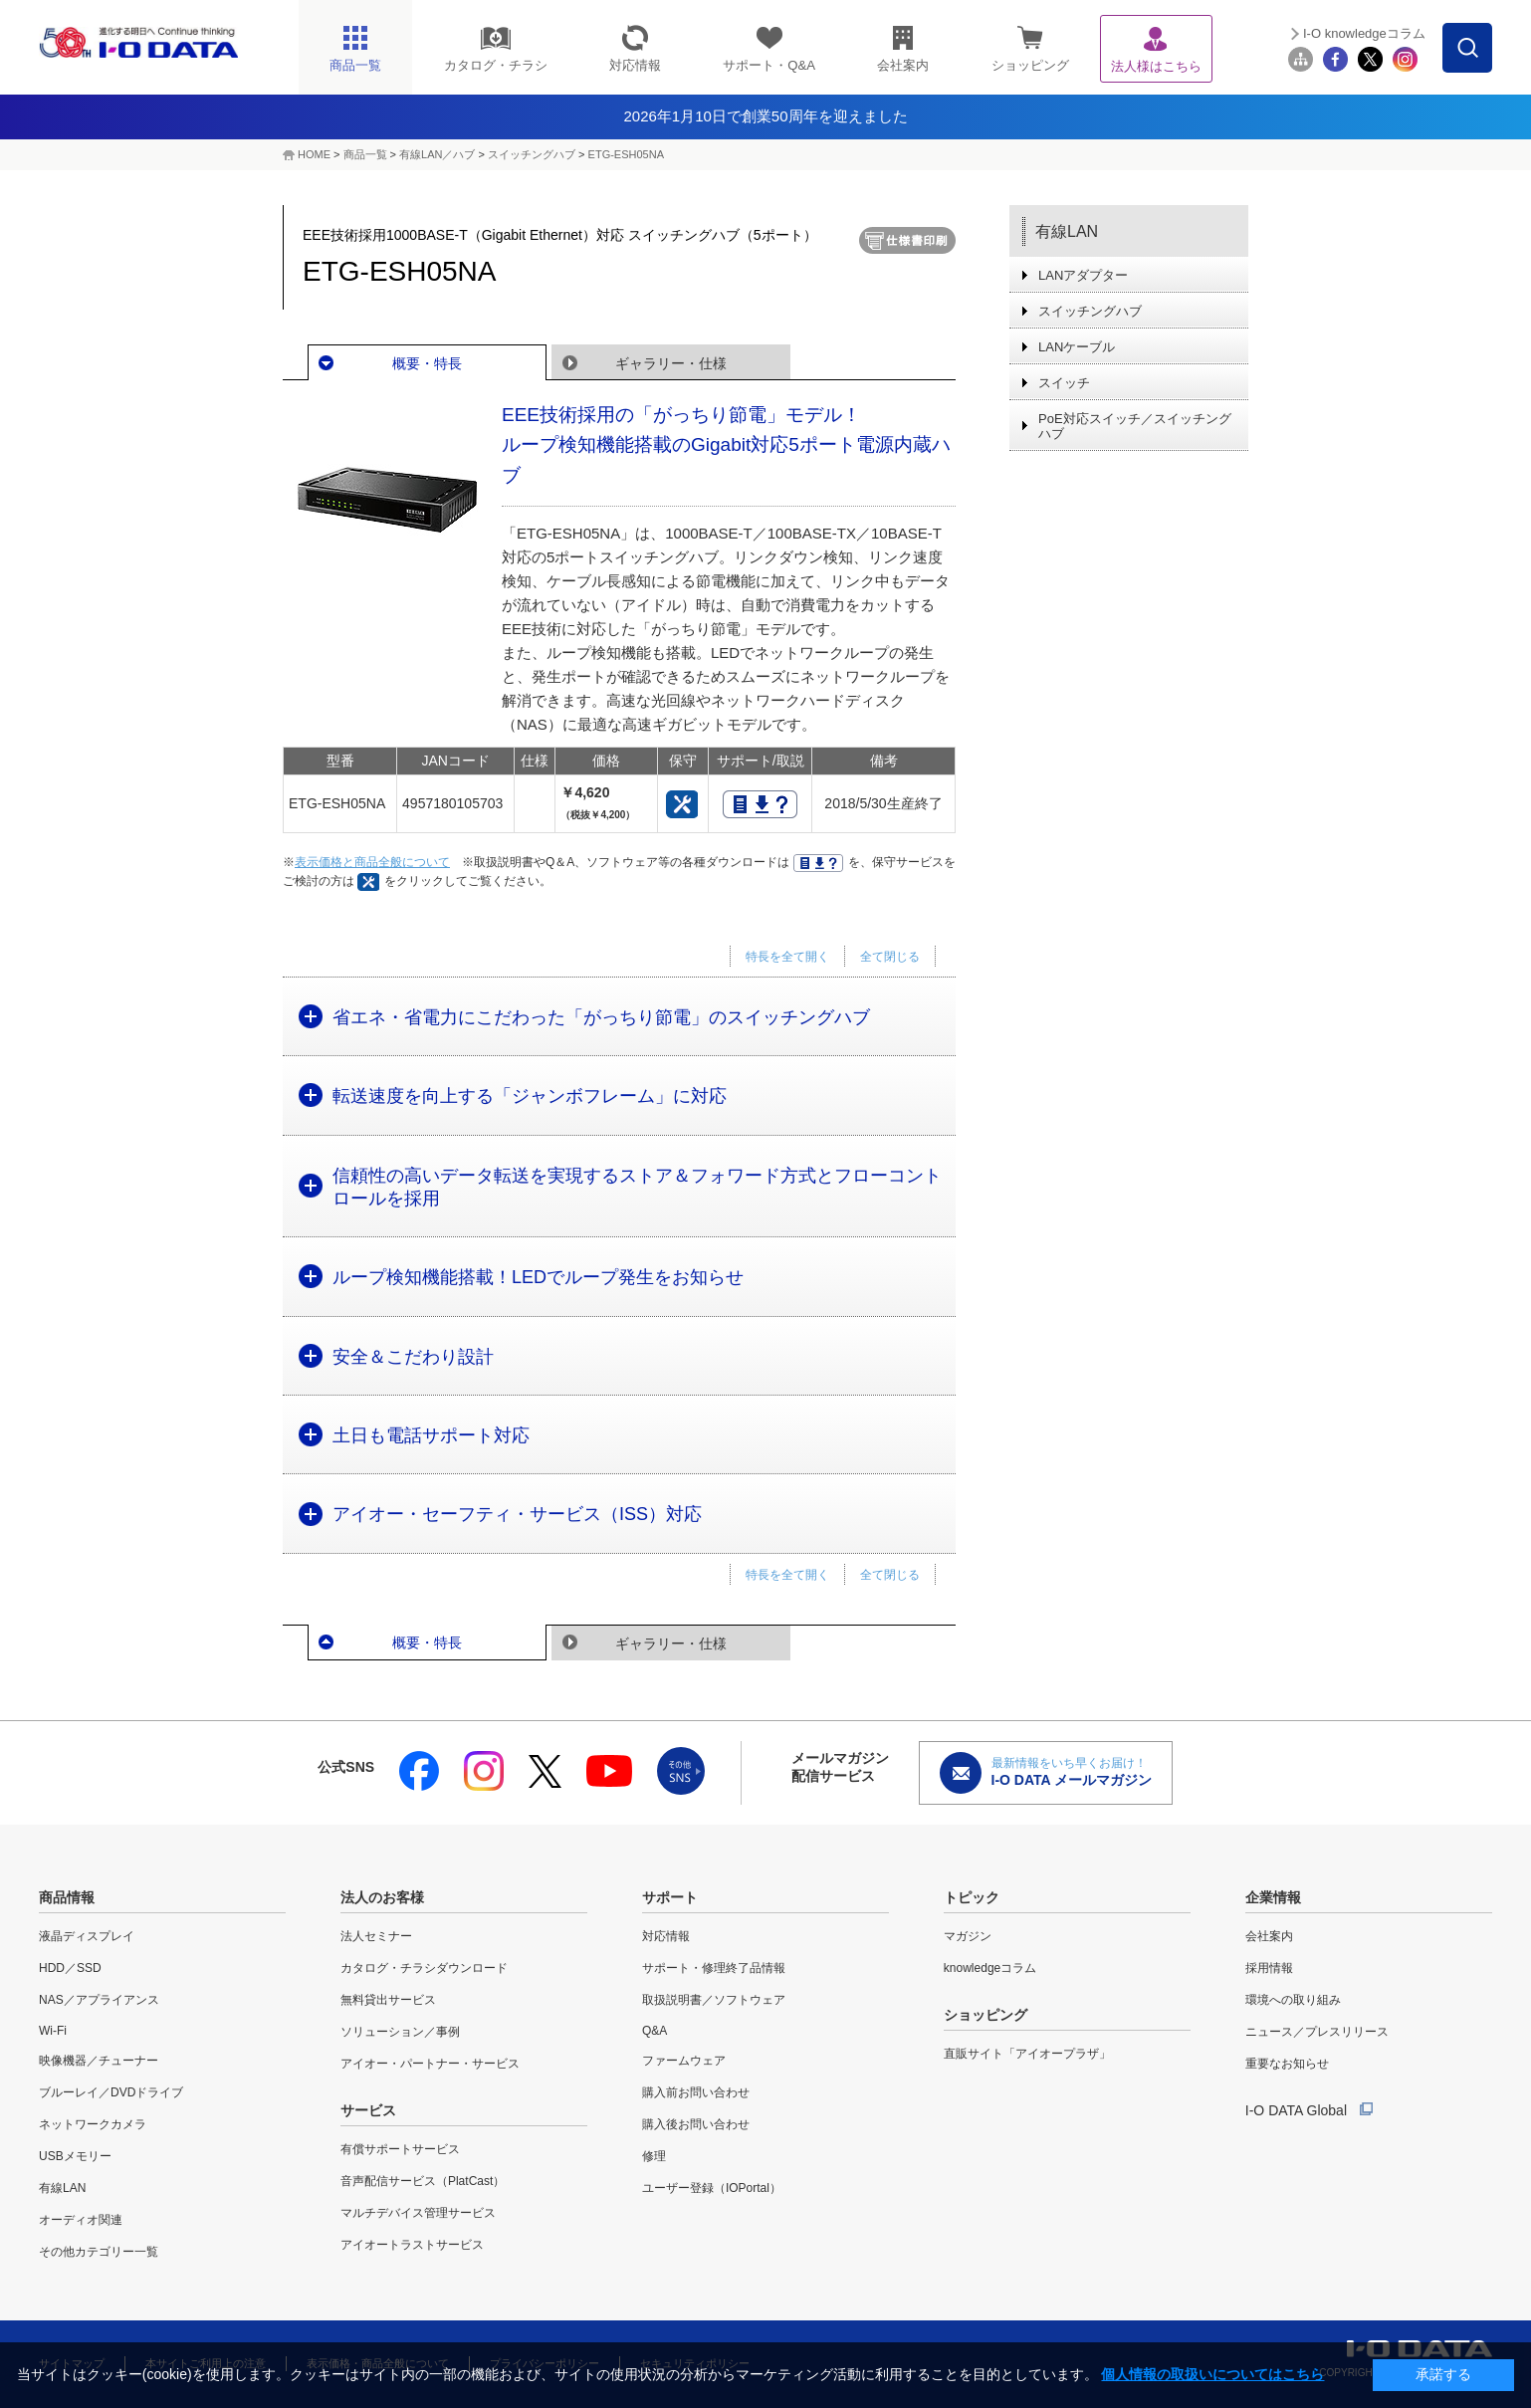  What do you see at coordinates (696, 2124) in the screenshot?
I see `購入後お問い合わせ` at bounding box center [696, 2124].